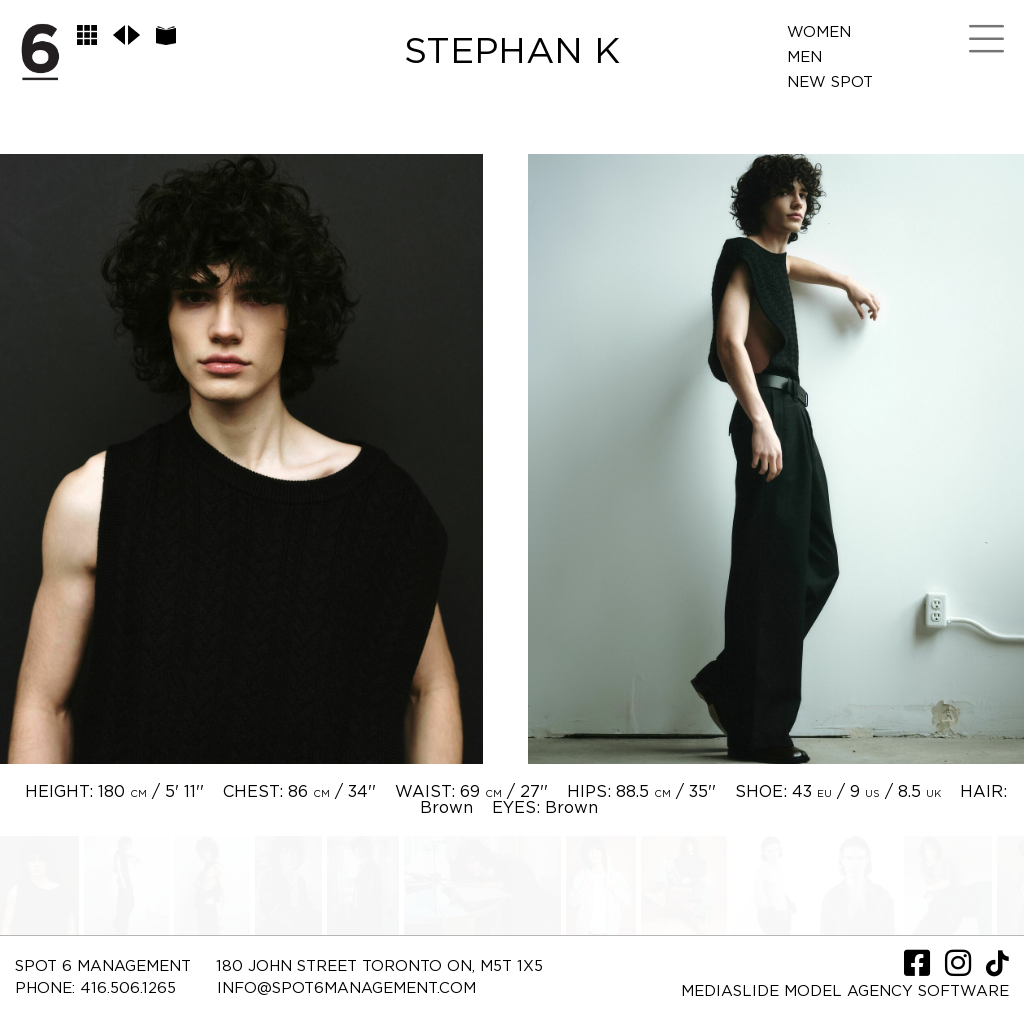 The image size is (1024, 1015). What do you see at coordinates (819, 32) in the screenshot?
I see `Women` at bounding box center [819, 32].